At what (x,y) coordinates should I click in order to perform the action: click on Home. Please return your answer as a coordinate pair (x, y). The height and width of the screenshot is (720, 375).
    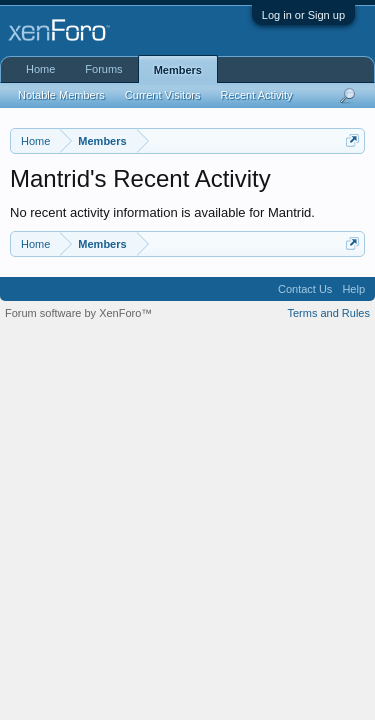
    Looking at the image, I should click on (40, 69).